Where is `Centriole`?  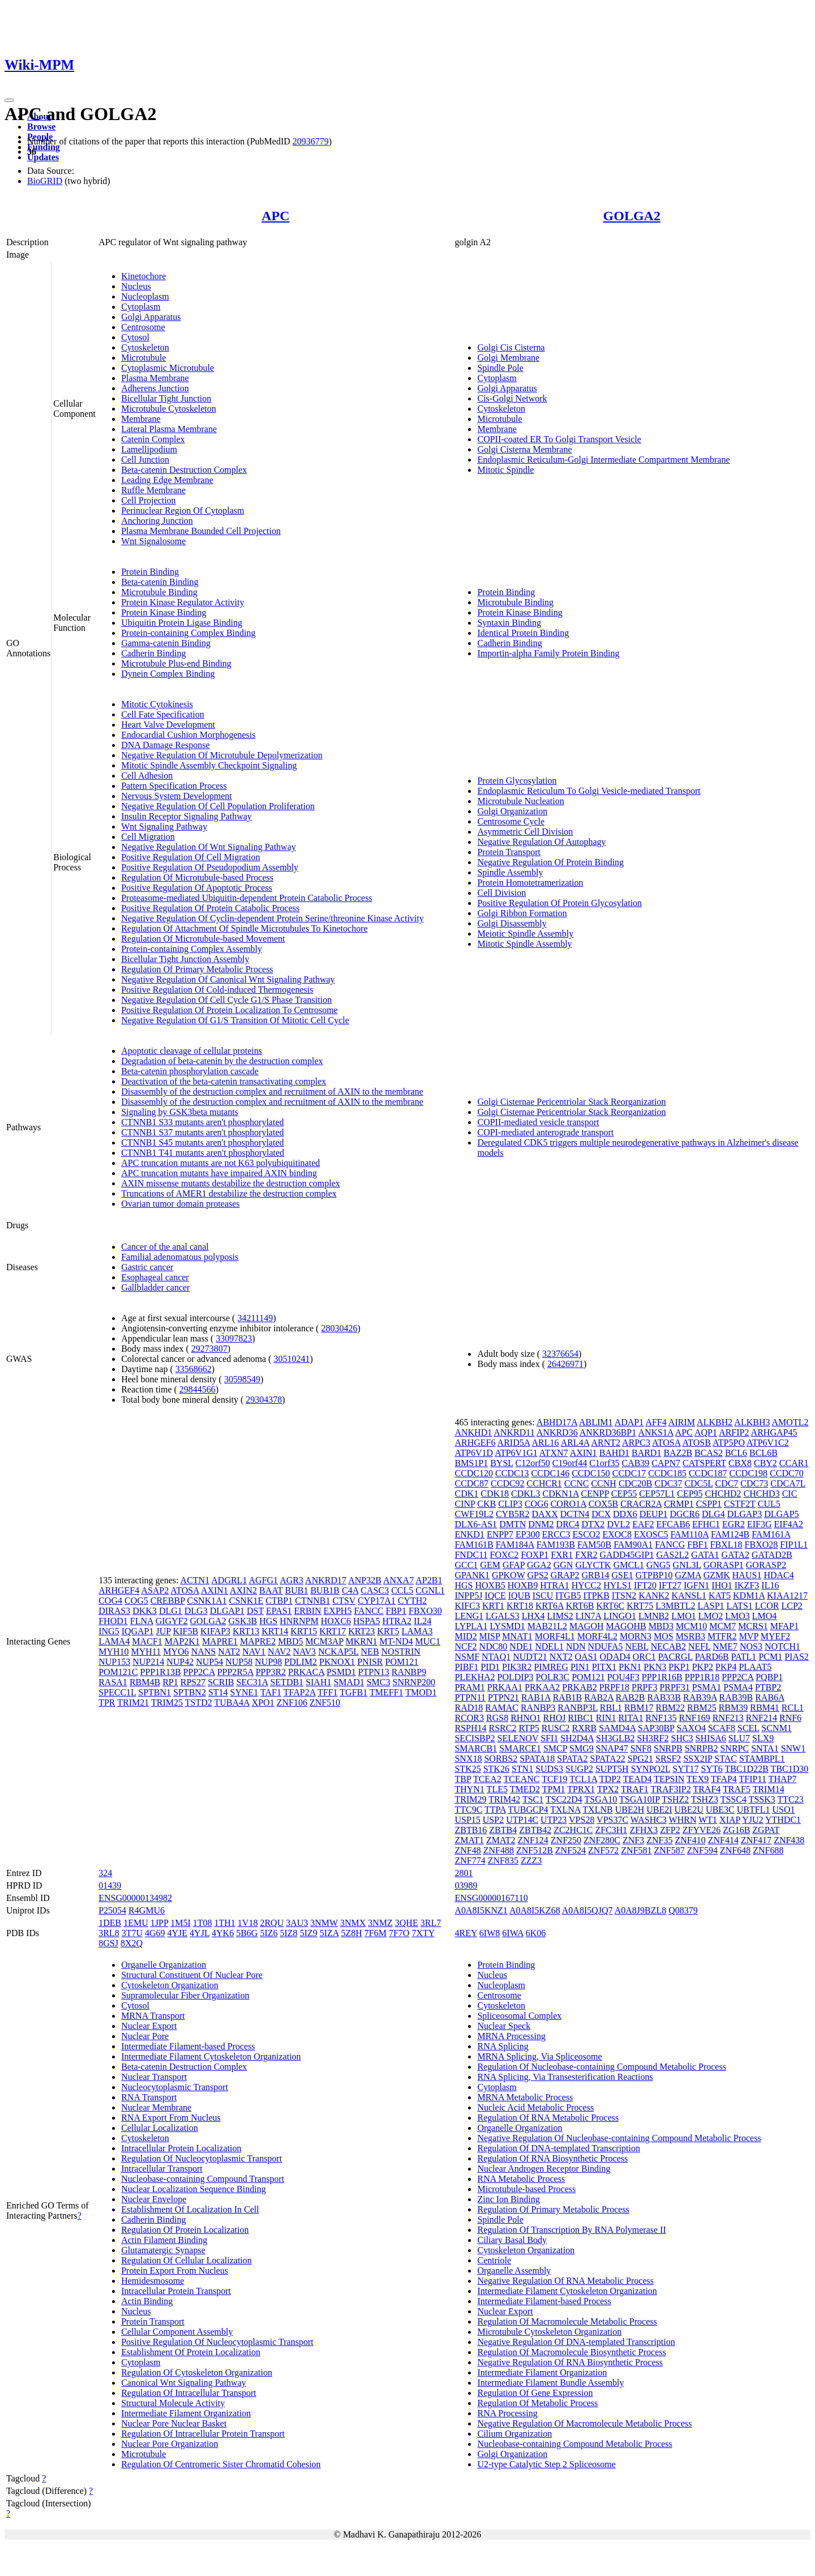
Centriole is located at coordinates (494, 2260).